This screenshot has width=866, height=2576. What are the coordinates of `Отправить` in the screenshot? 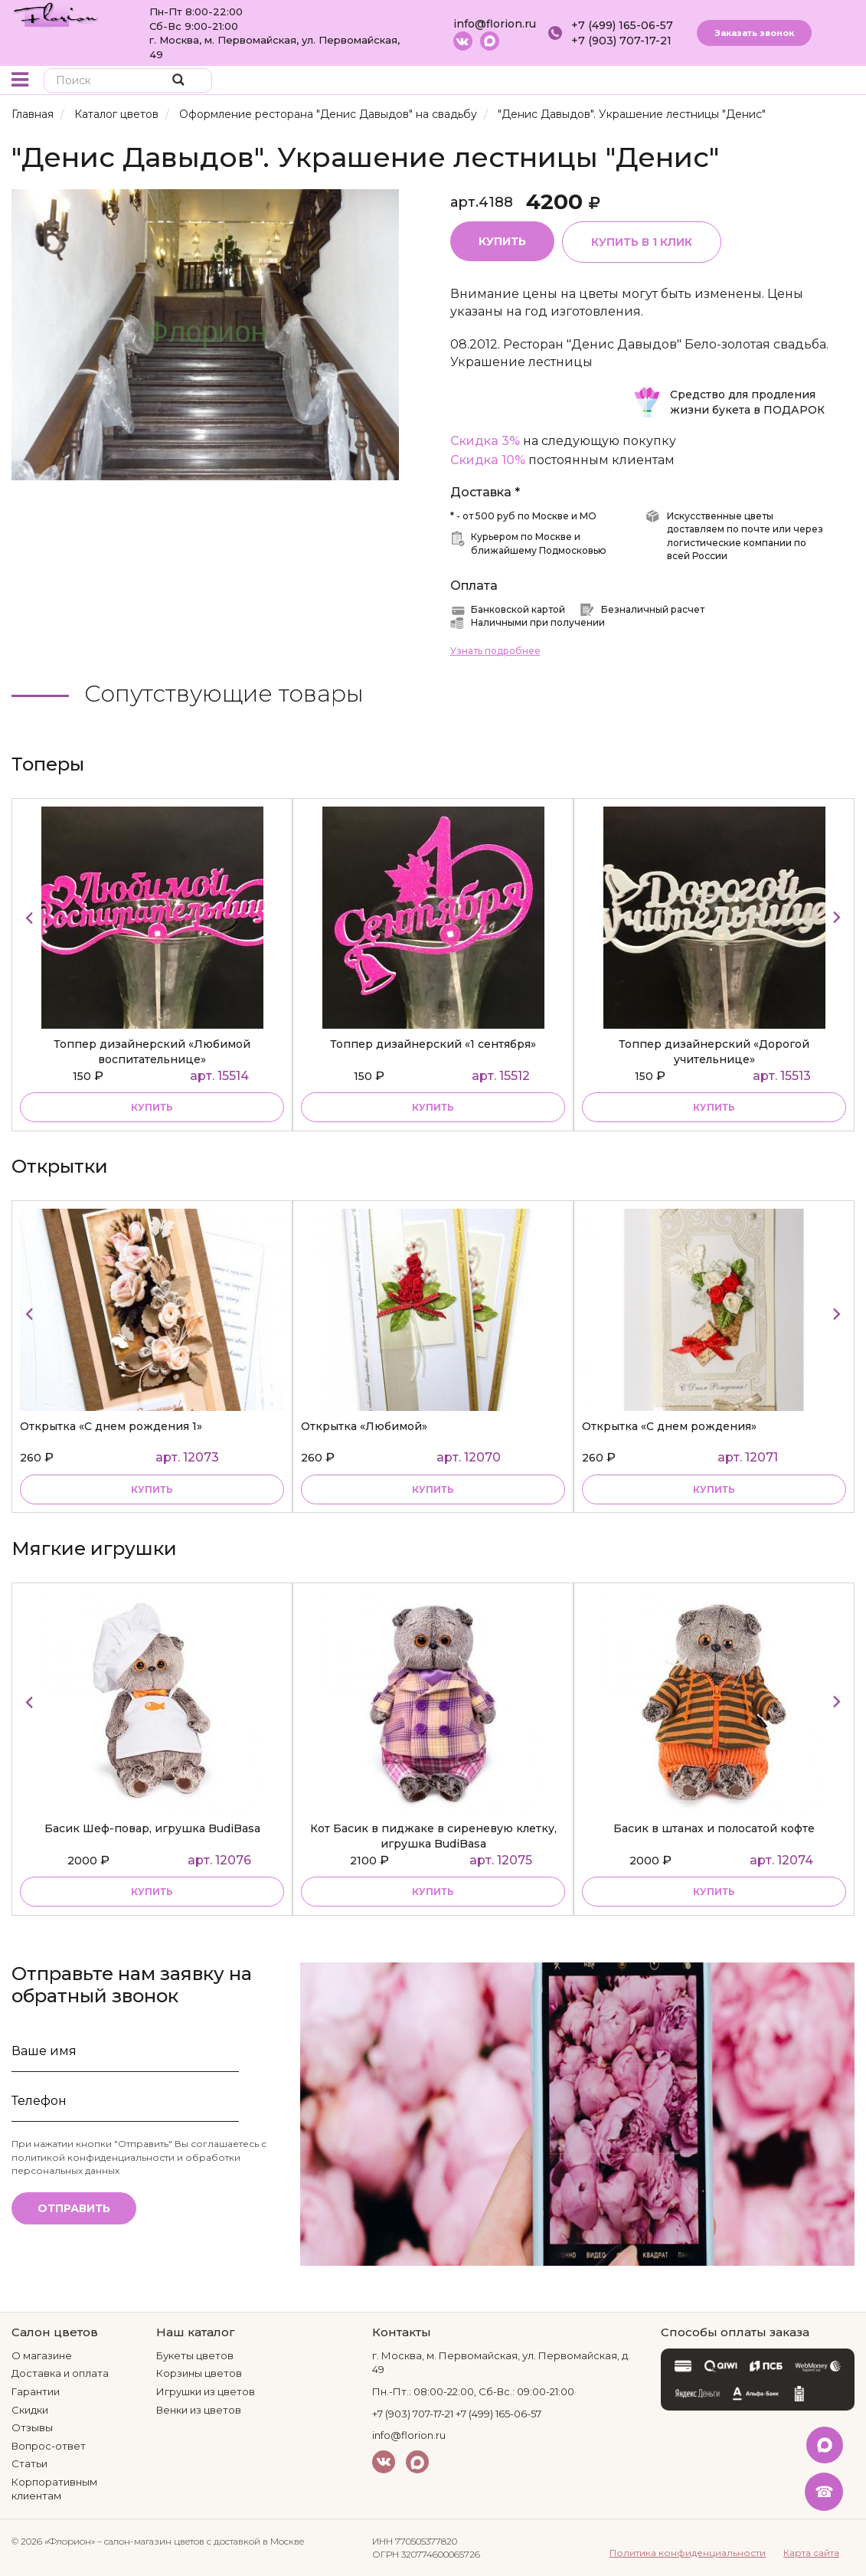 It's located at (74, 2208).